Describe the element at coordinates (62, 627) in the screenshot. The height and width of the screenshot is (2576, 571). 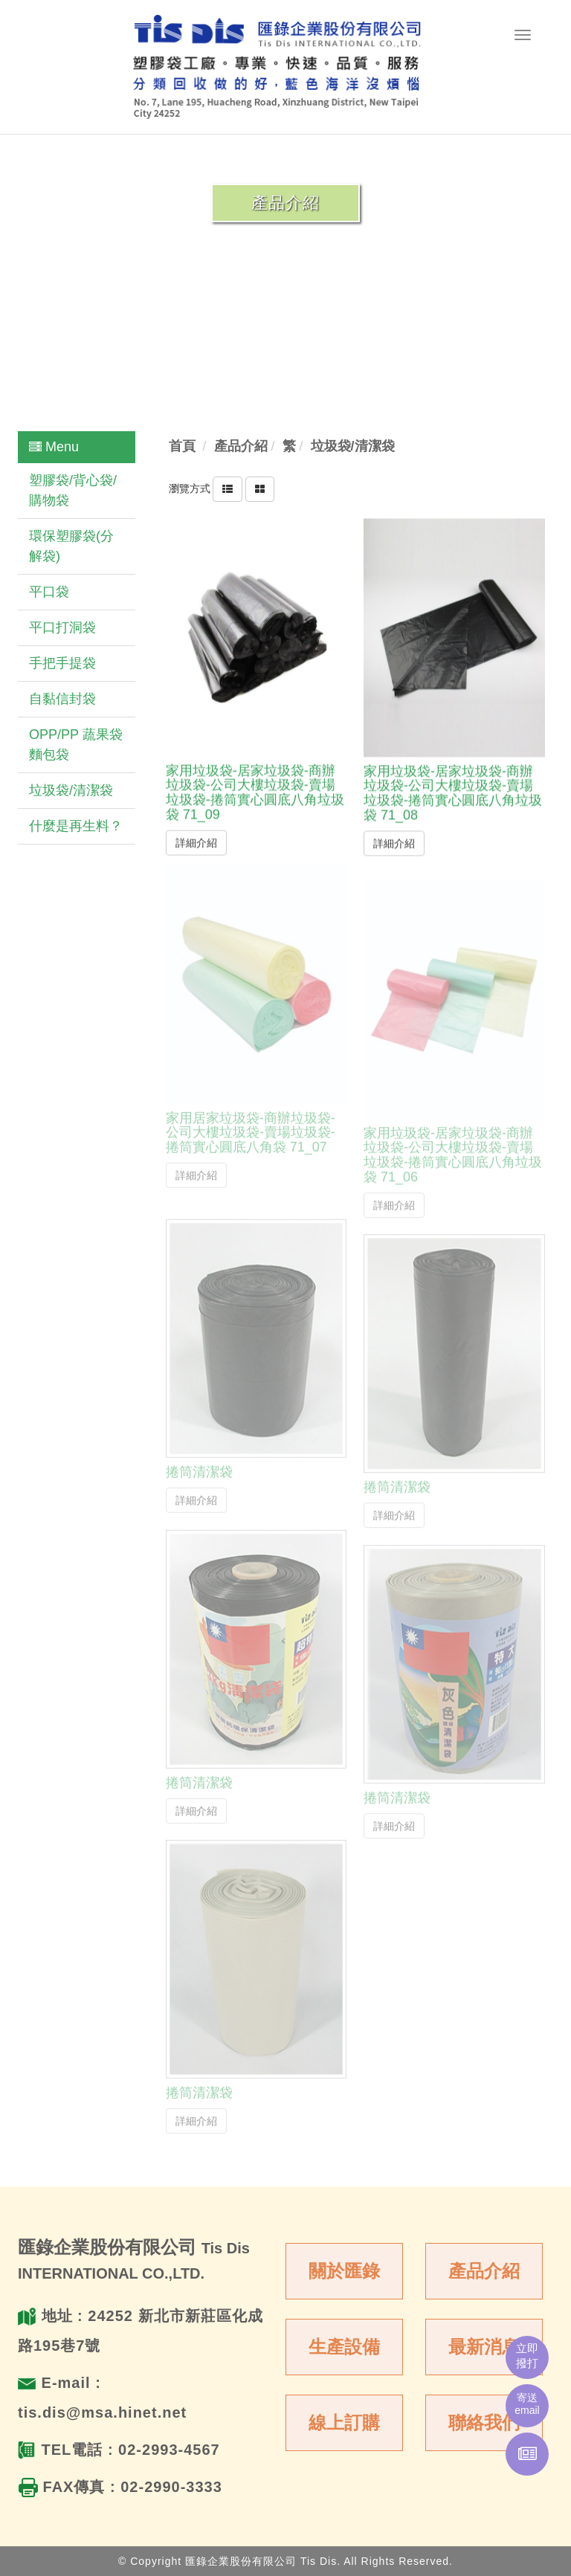
I see `平口打洞袋` at that location.